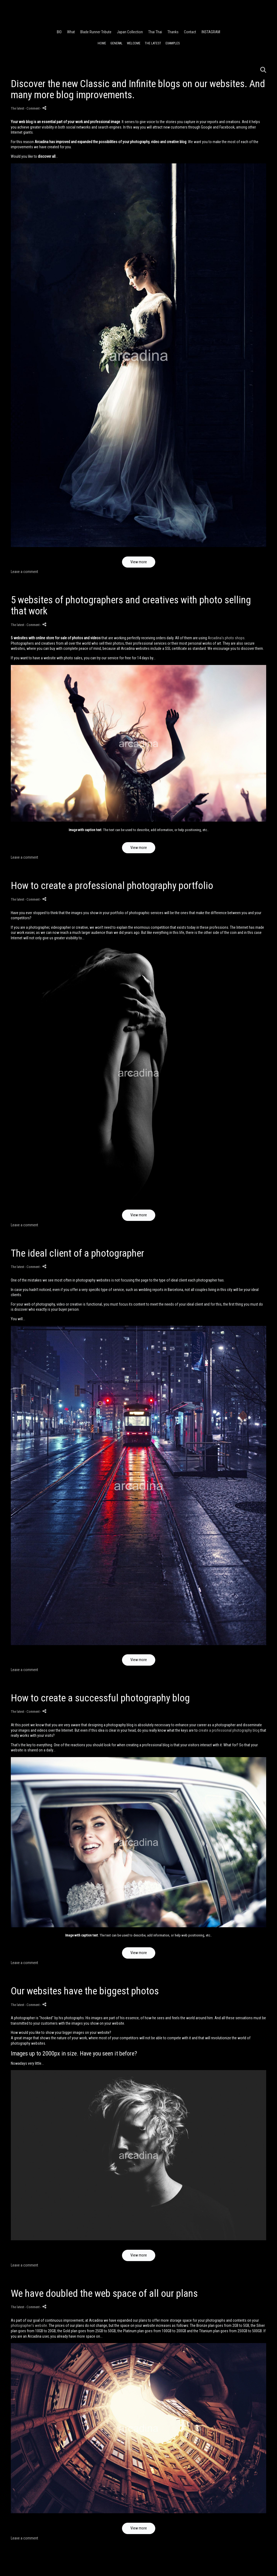 This screenshot has width=277, height=2576. I want to click on Home, so click(102, 43).